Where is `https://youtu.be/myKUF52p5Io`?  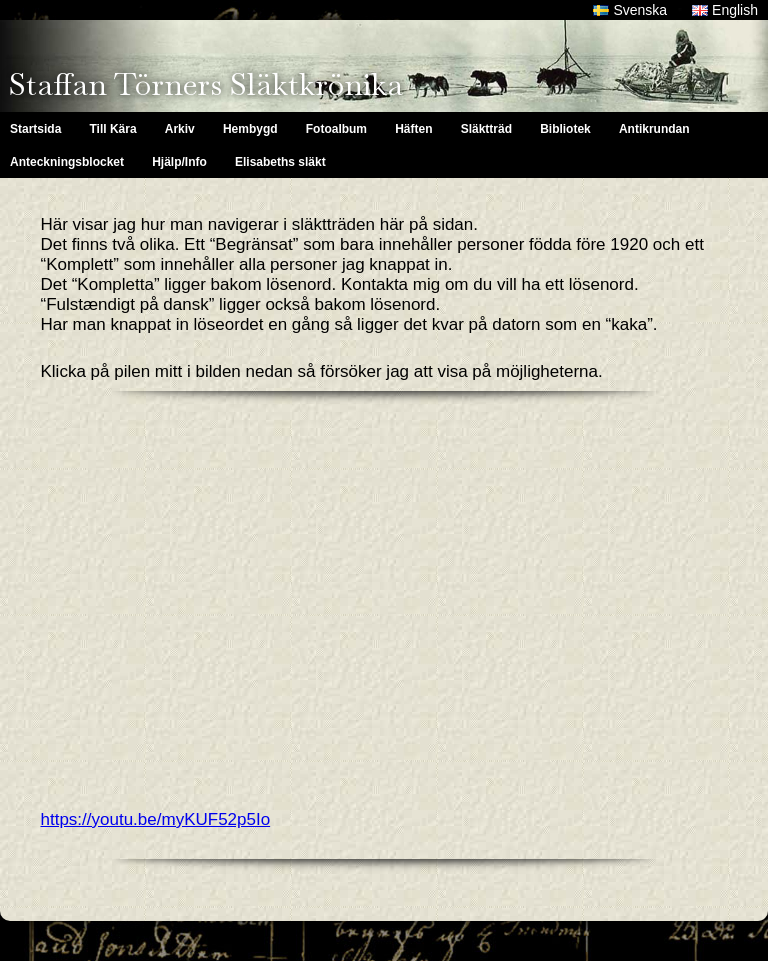
https://youtu.be/myKUF52p5Io is located at coordinates (156, 819).